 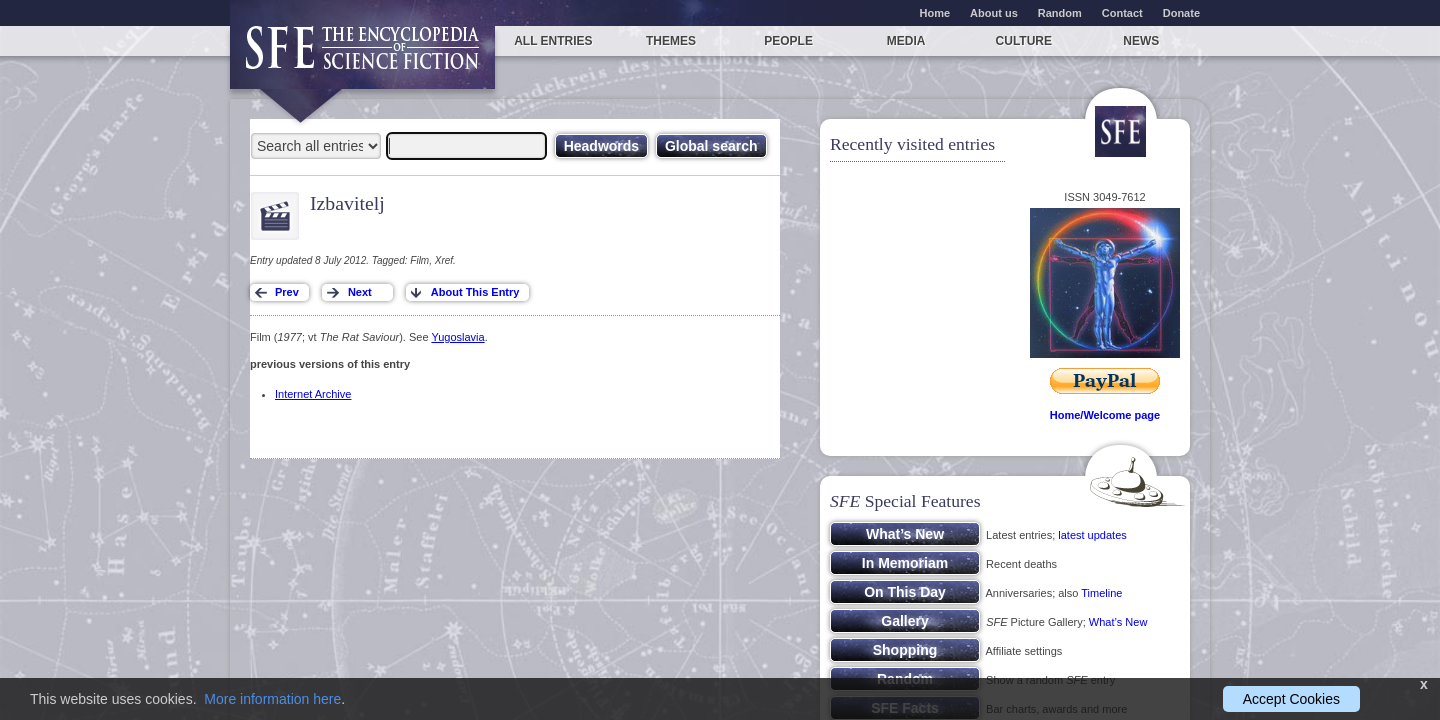 I want to click on Contact, so click(x=1122, y=13).